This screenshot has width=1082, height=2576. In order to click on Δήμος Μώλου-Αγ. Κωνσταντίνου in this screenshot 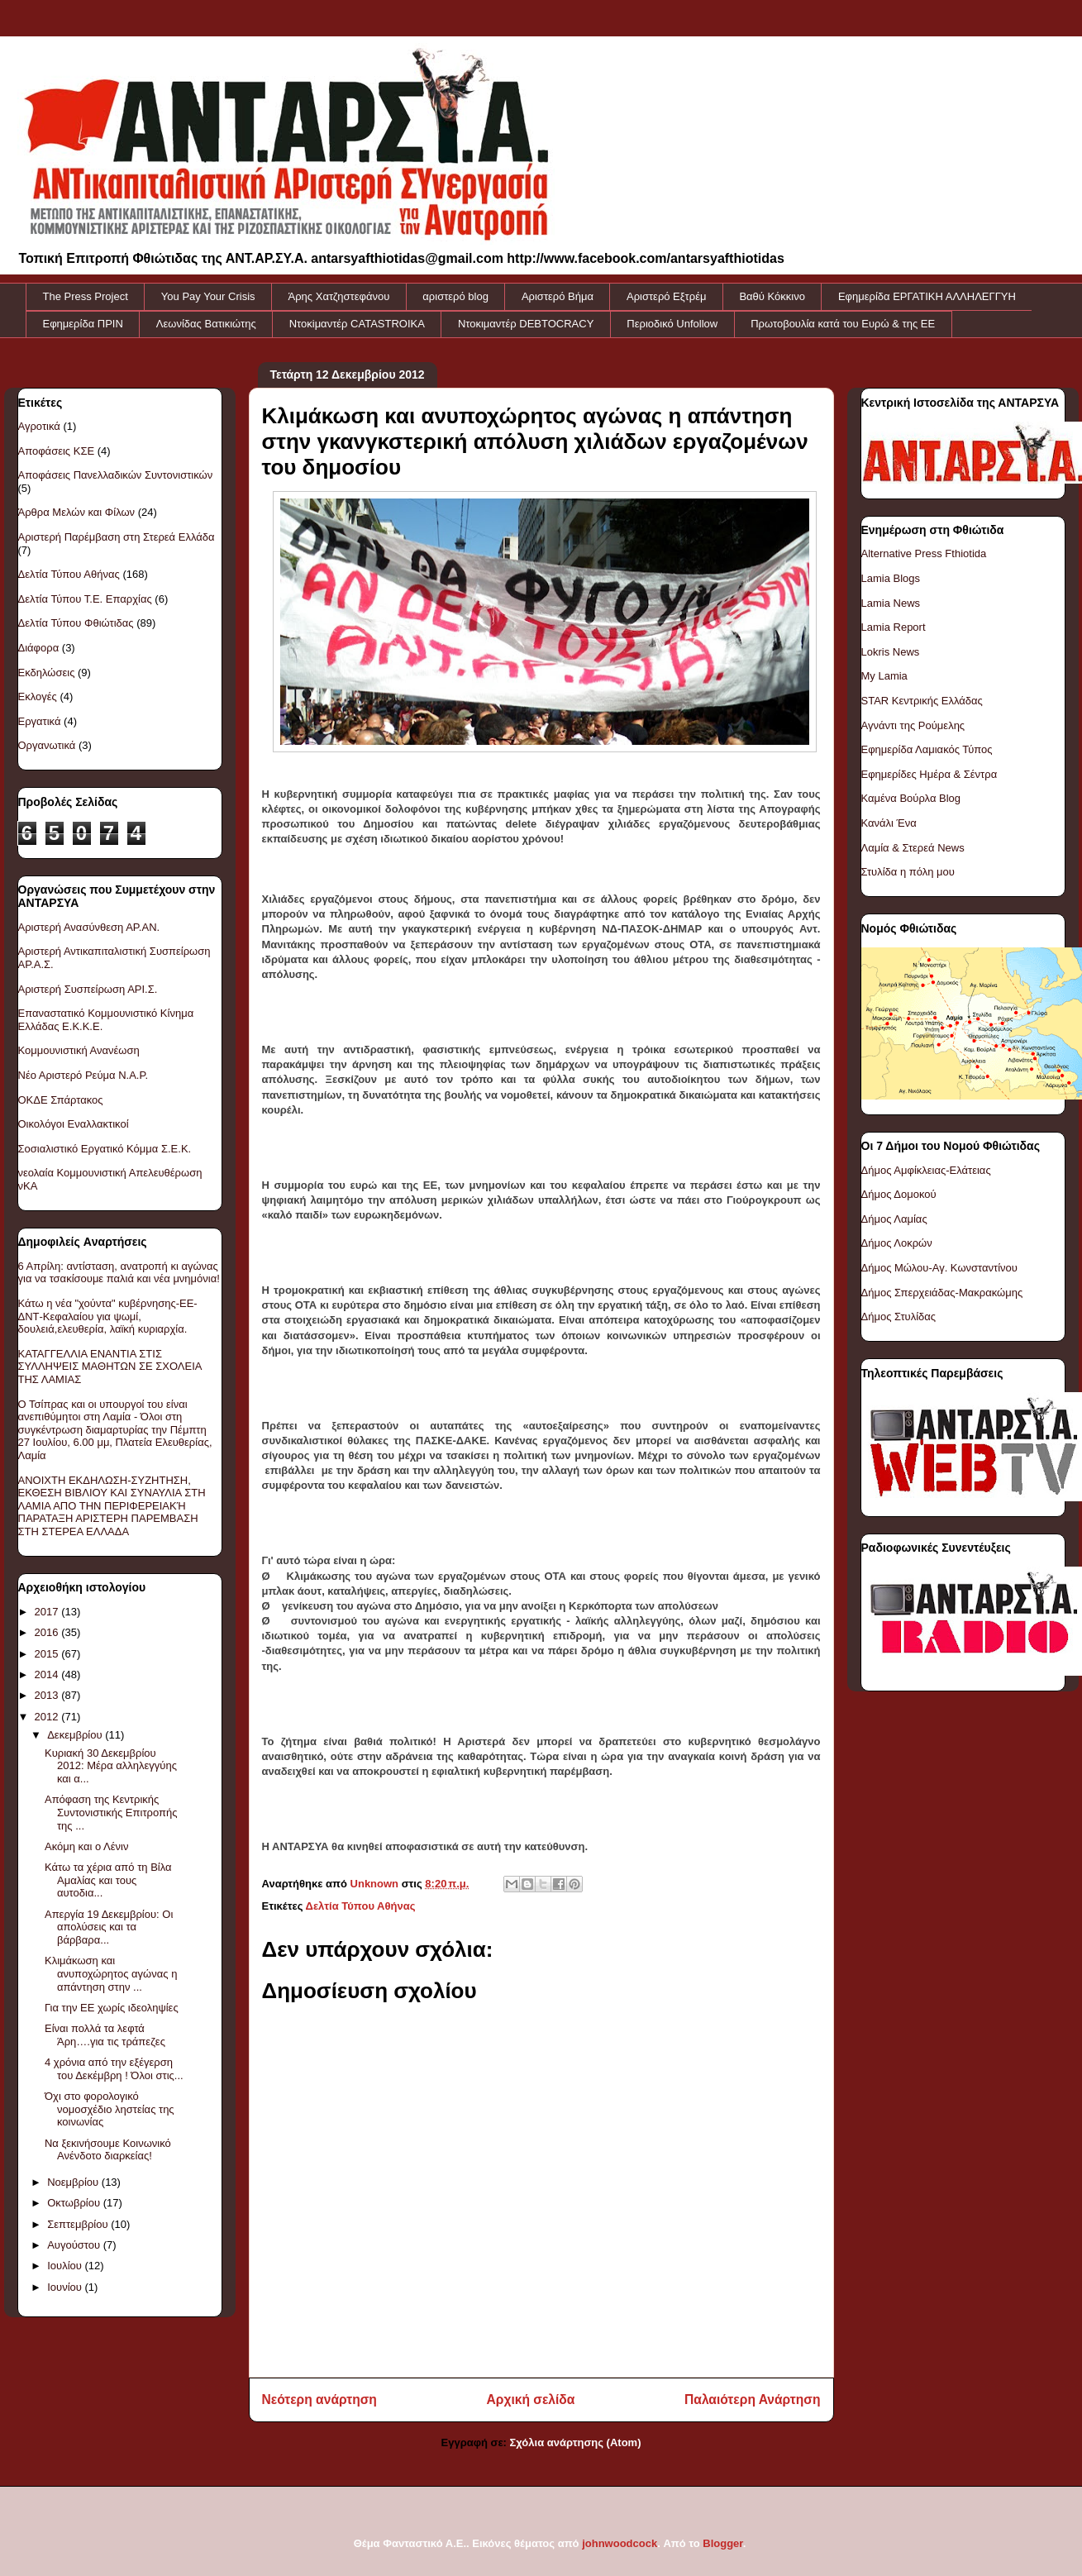, I will do `click(939, 1268)`.